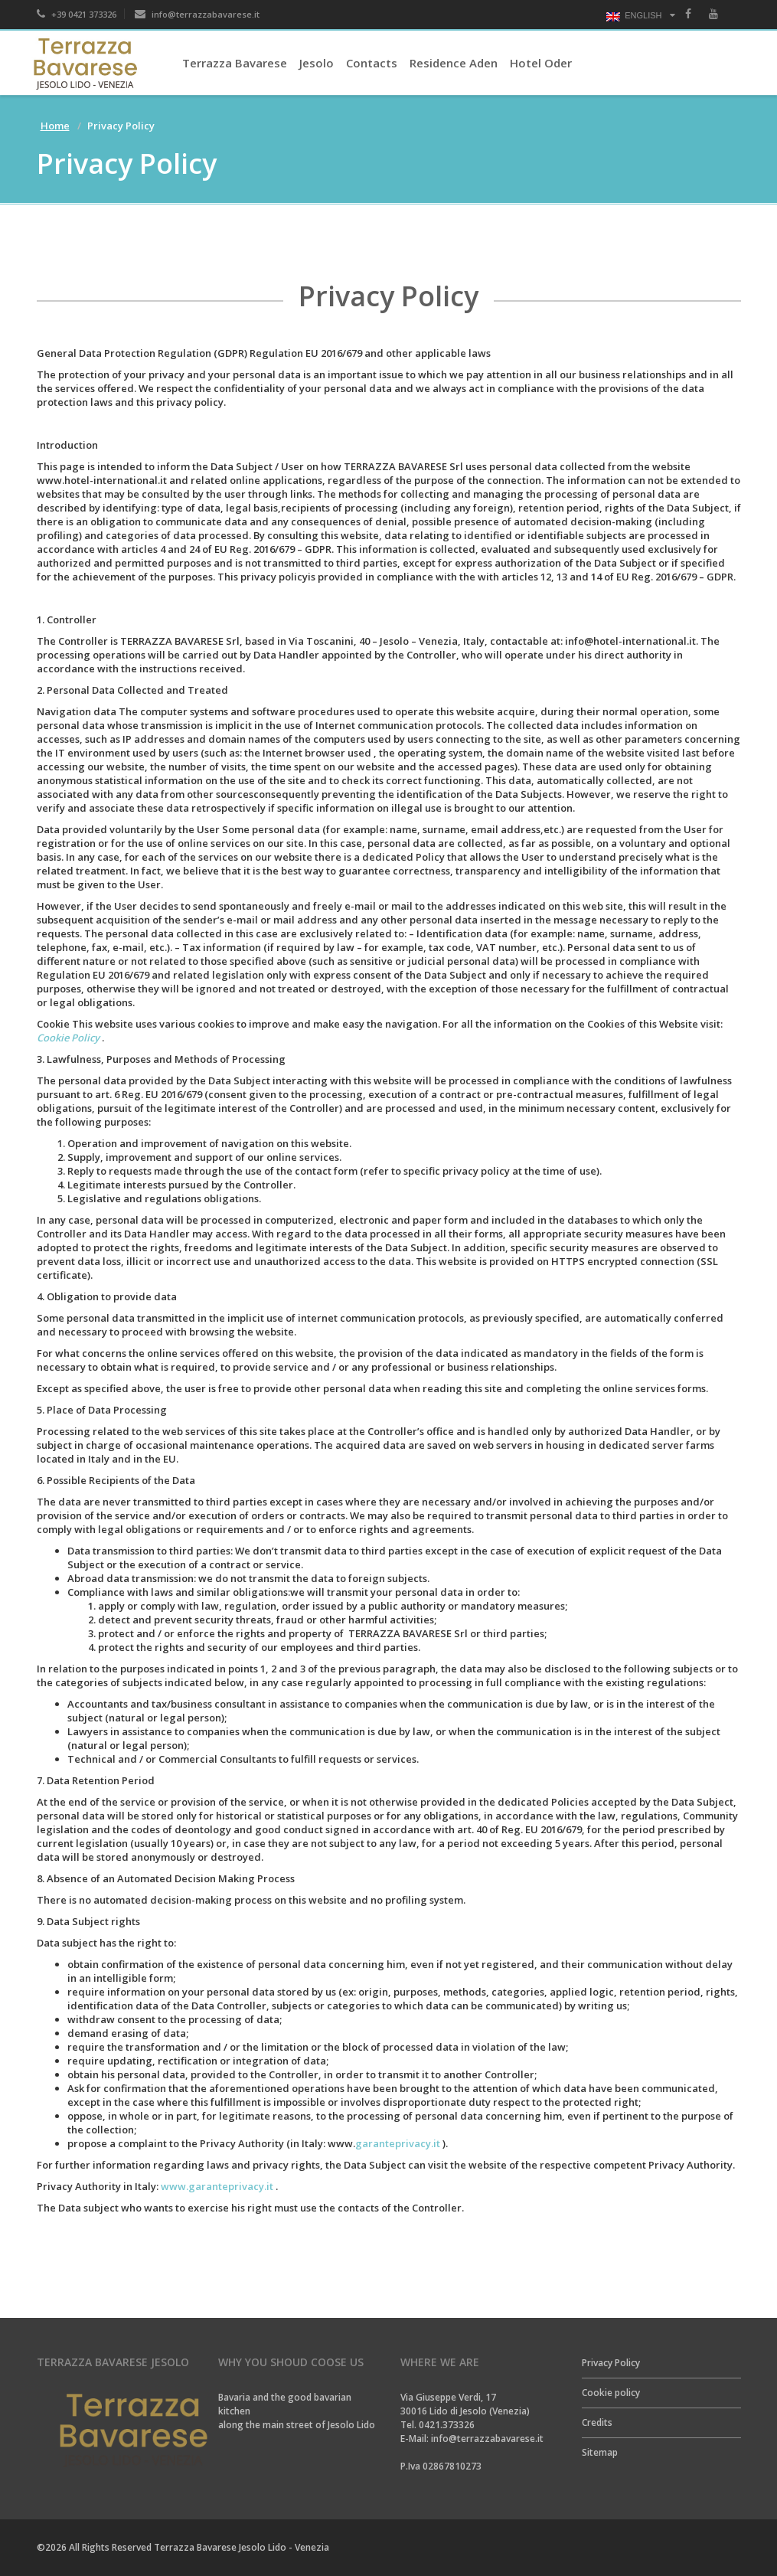 The image size is (777, 2576). What do you see at coordinates (76, 14) in the screenshot?
I see `+39 0421 373326` at bounding box center [76, 14].